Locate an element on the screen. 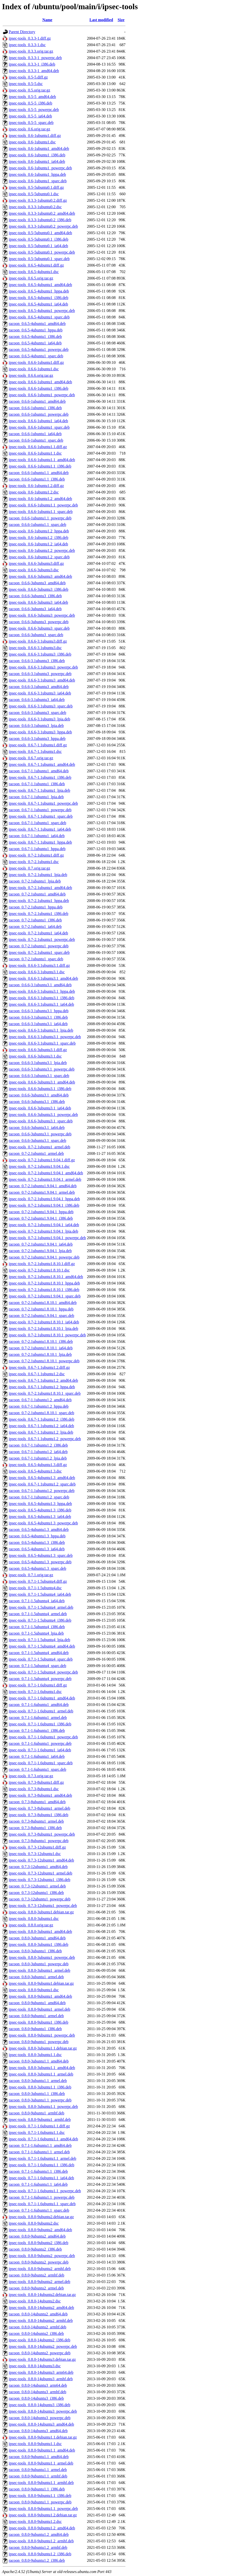 Image resolution: width=252 pixels, height=2576 pixels. ipsec-tools_0.6.7.orig.tar.gz is located at coordinates (31, 758).